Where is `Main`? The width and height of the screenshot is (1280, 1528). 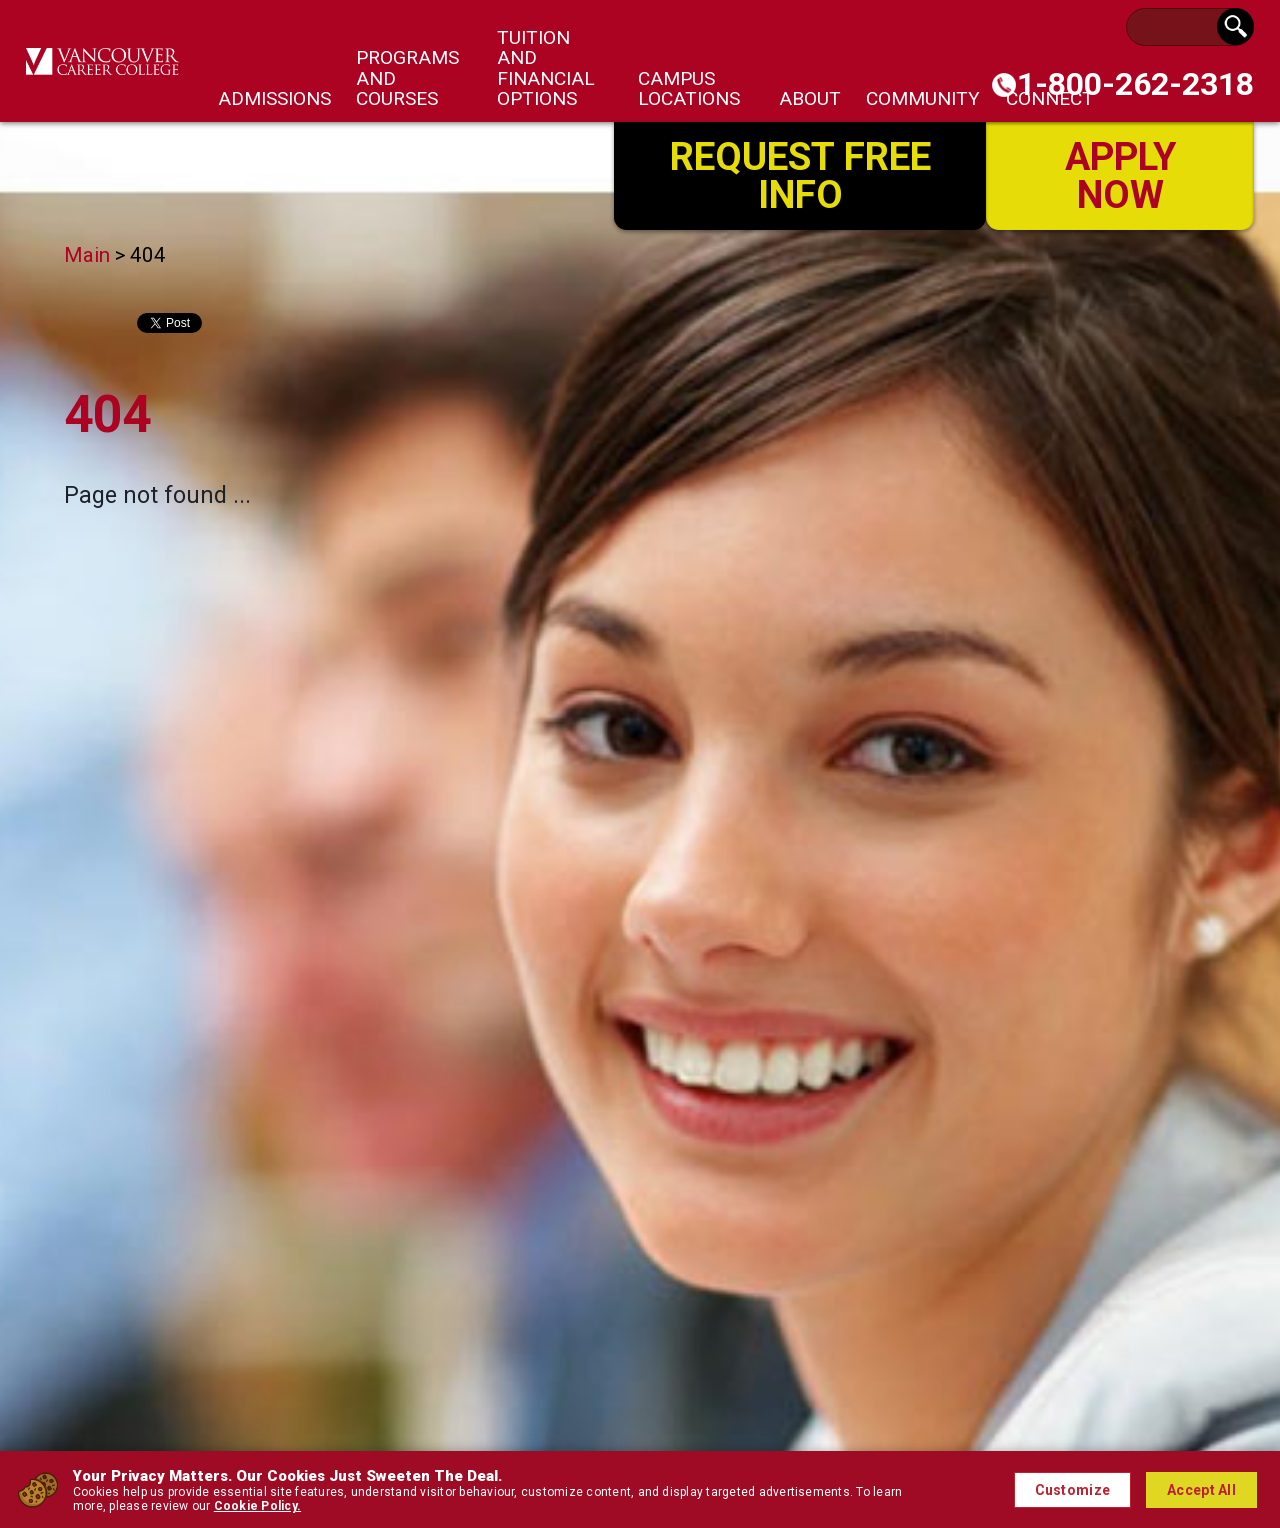 Main is located at coordinates (87, 255).